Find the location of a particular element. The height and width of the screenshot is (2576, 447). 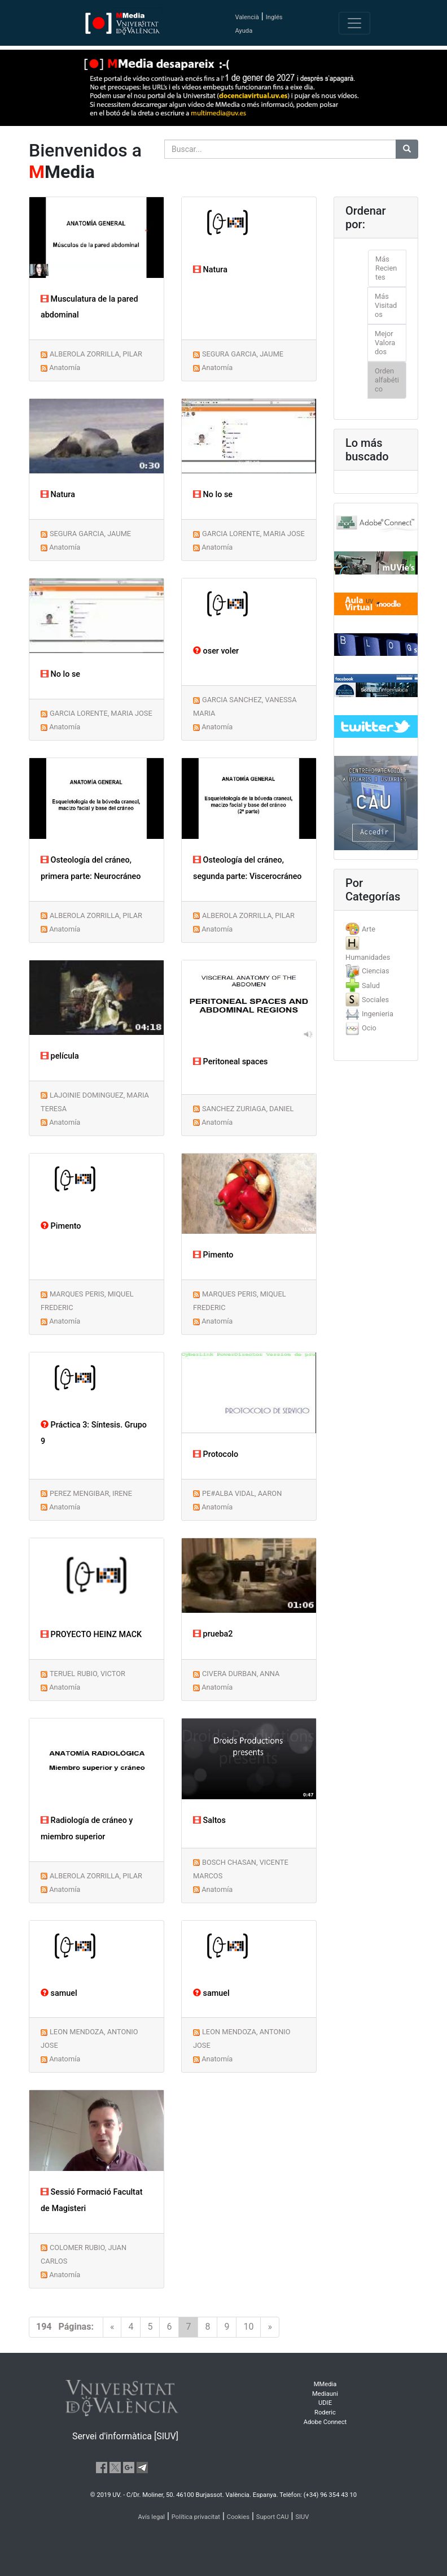

Arte is located at coordinates (368, 929).